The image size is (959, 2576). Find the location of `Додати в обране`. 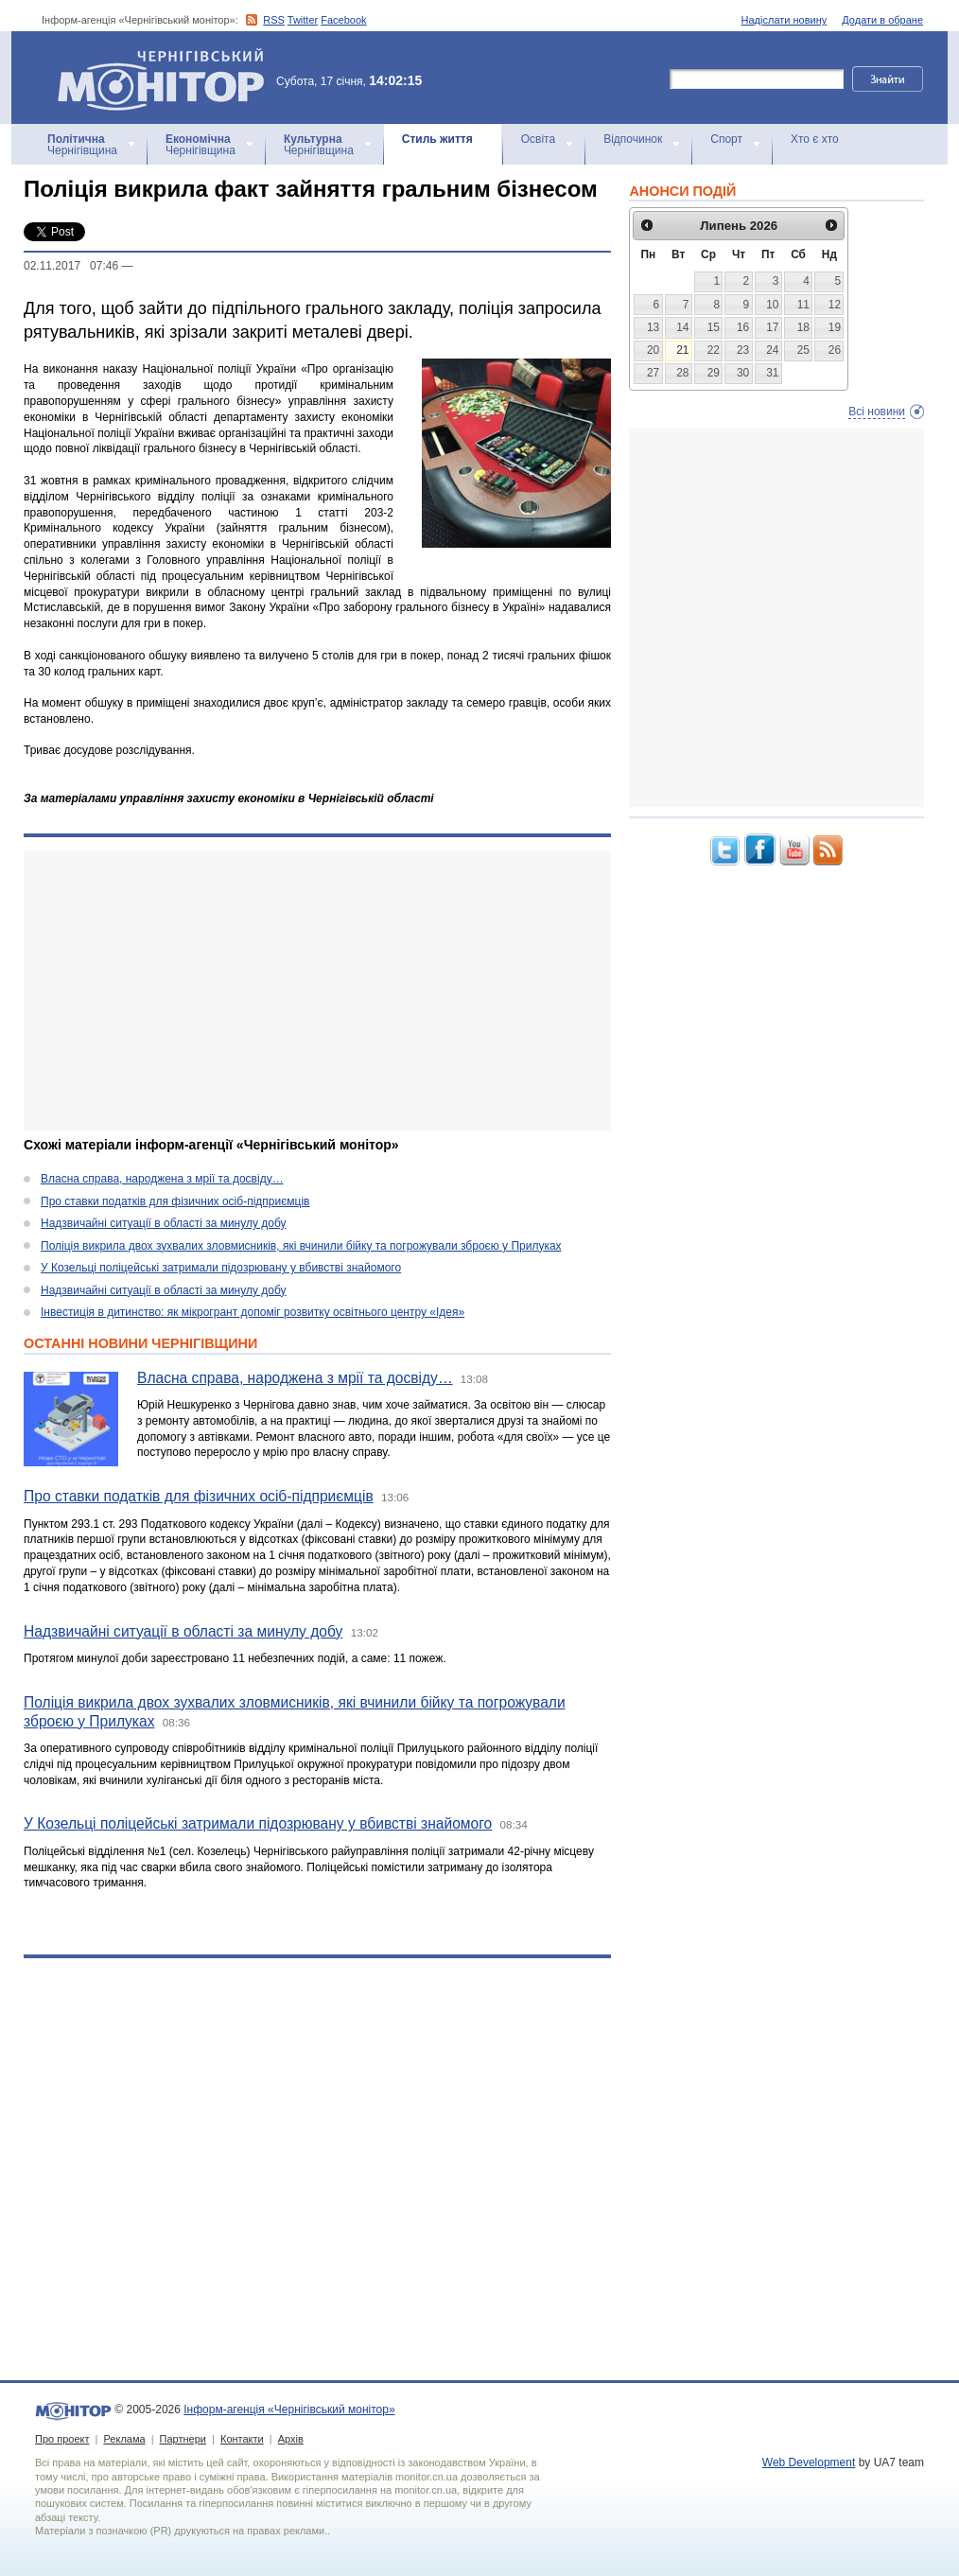

Додати в обране is located at coordinates (882, 20).